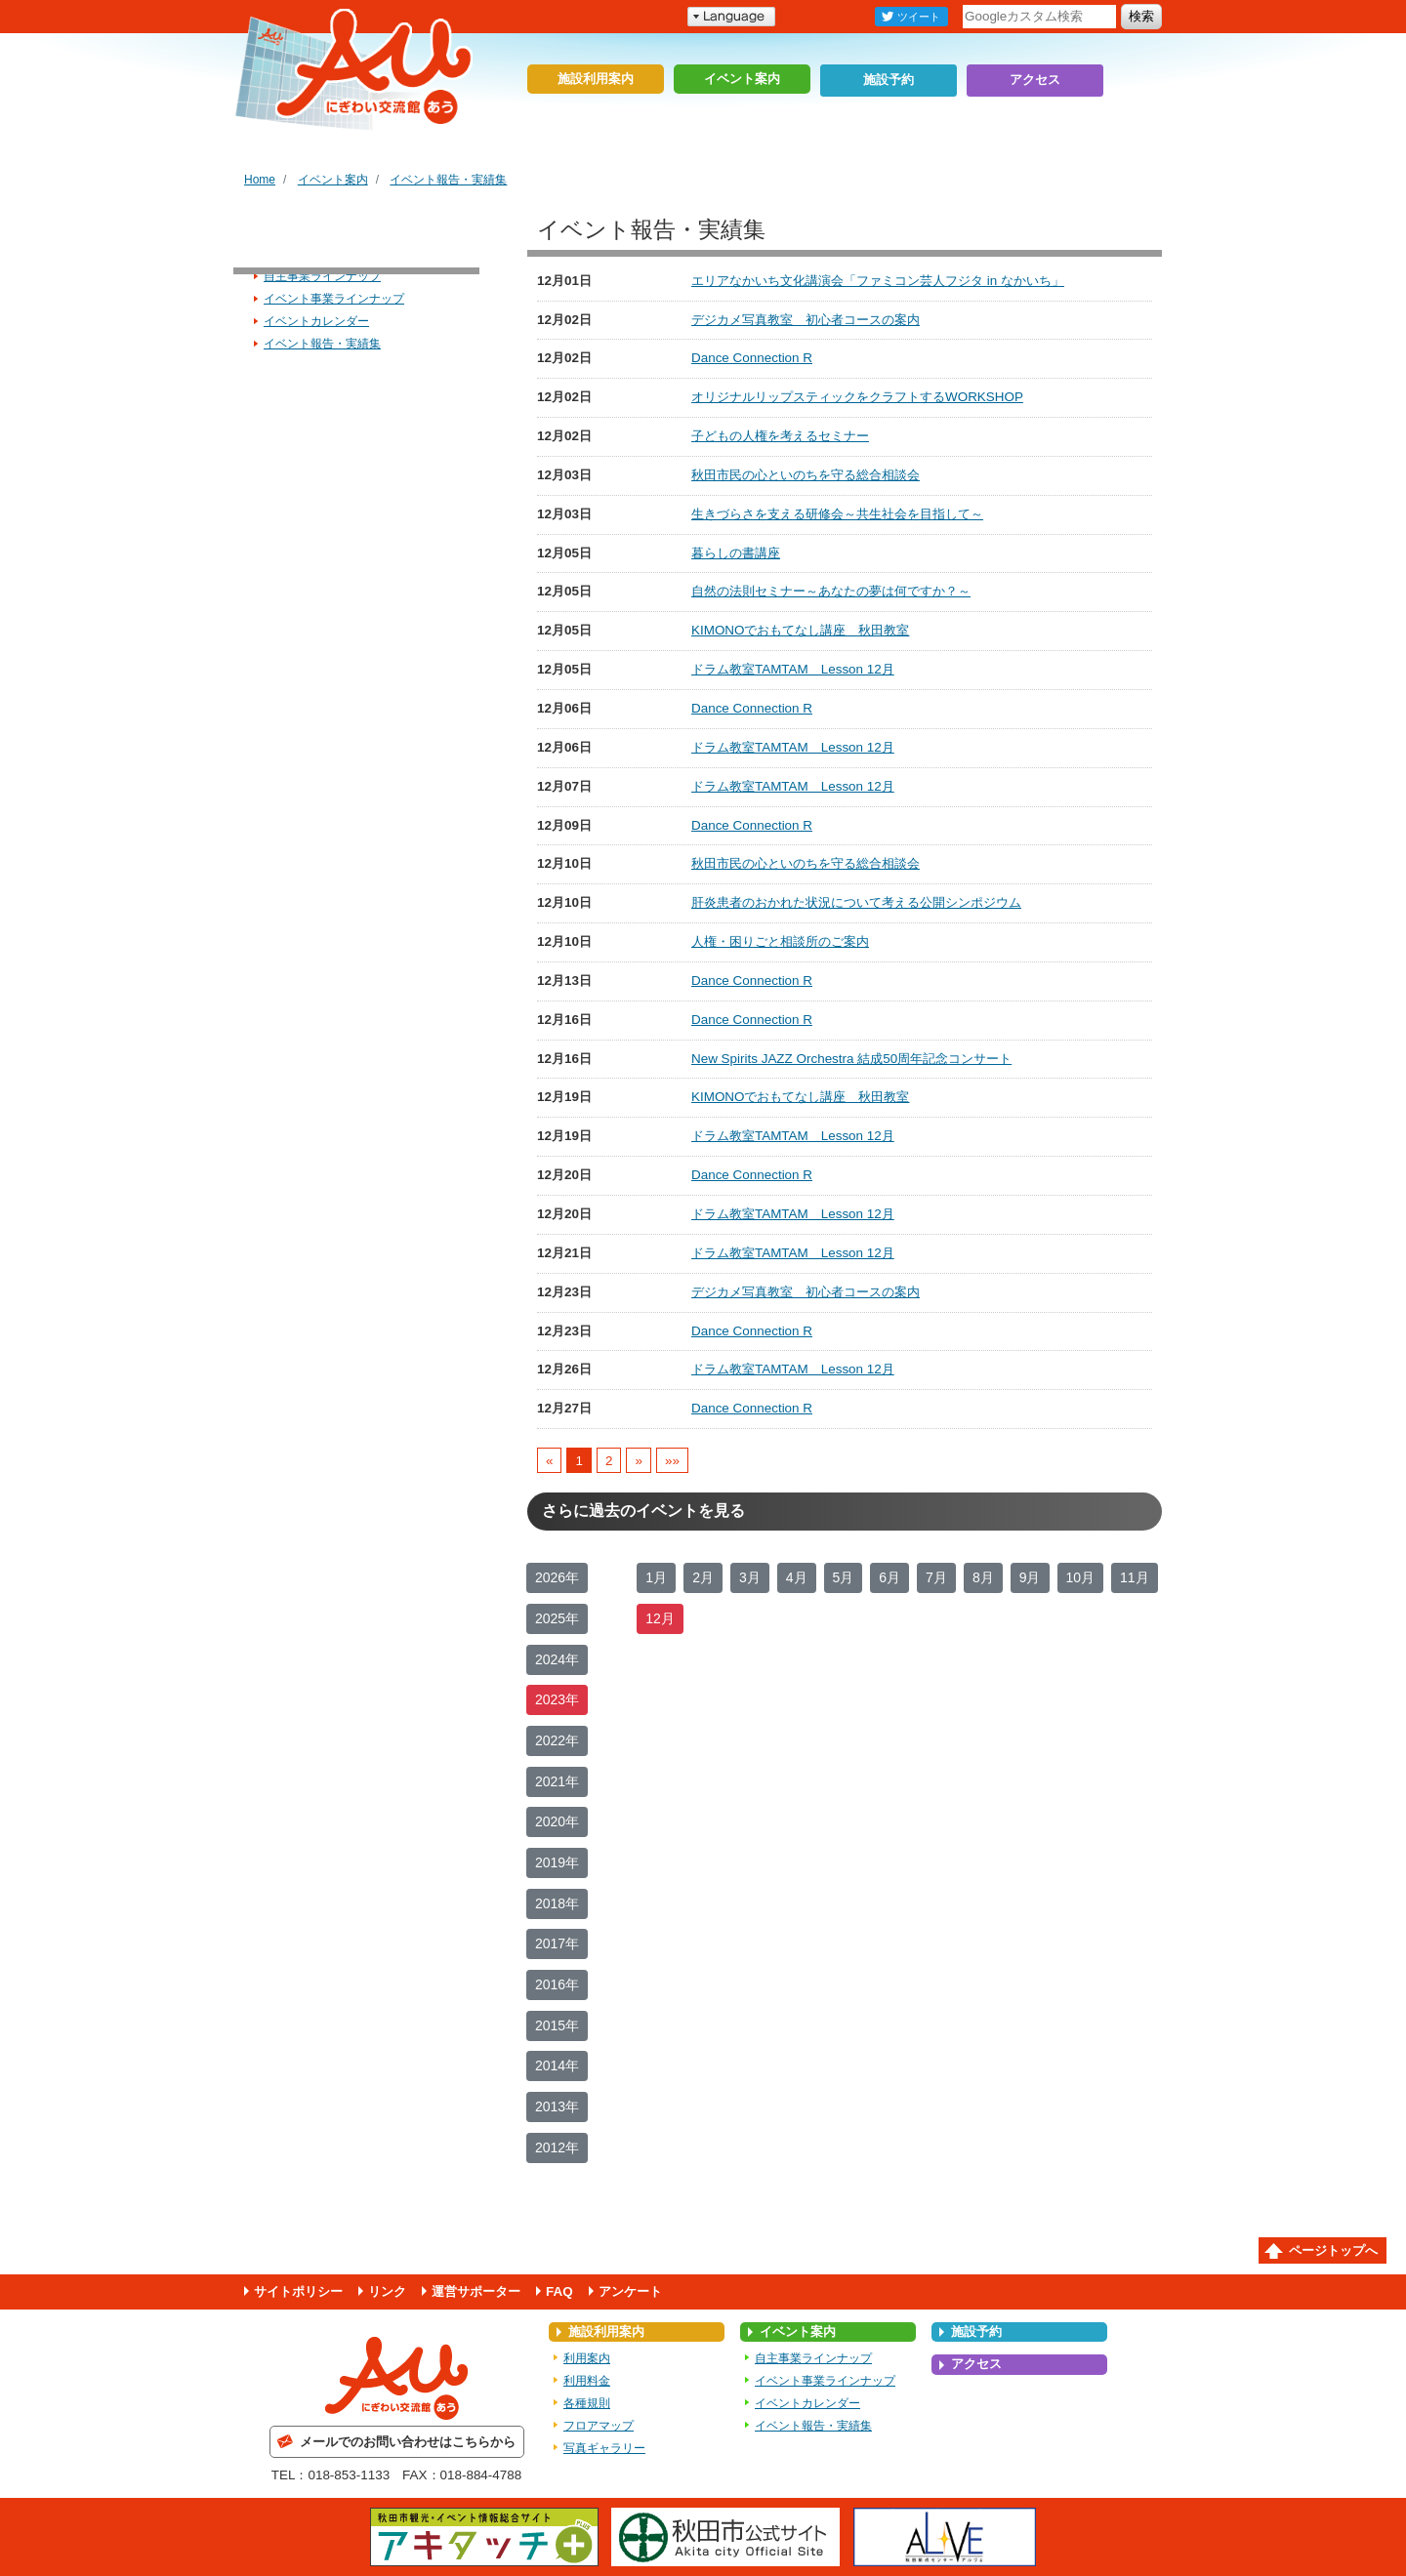 The width and height of the screenshot is (1406, 2576). Describe the element at coordinates (877, 280) in the screenshot. I see `エリアなかいち文化講演会「ファミコン芸人フジタ in なかいち」` at that location.